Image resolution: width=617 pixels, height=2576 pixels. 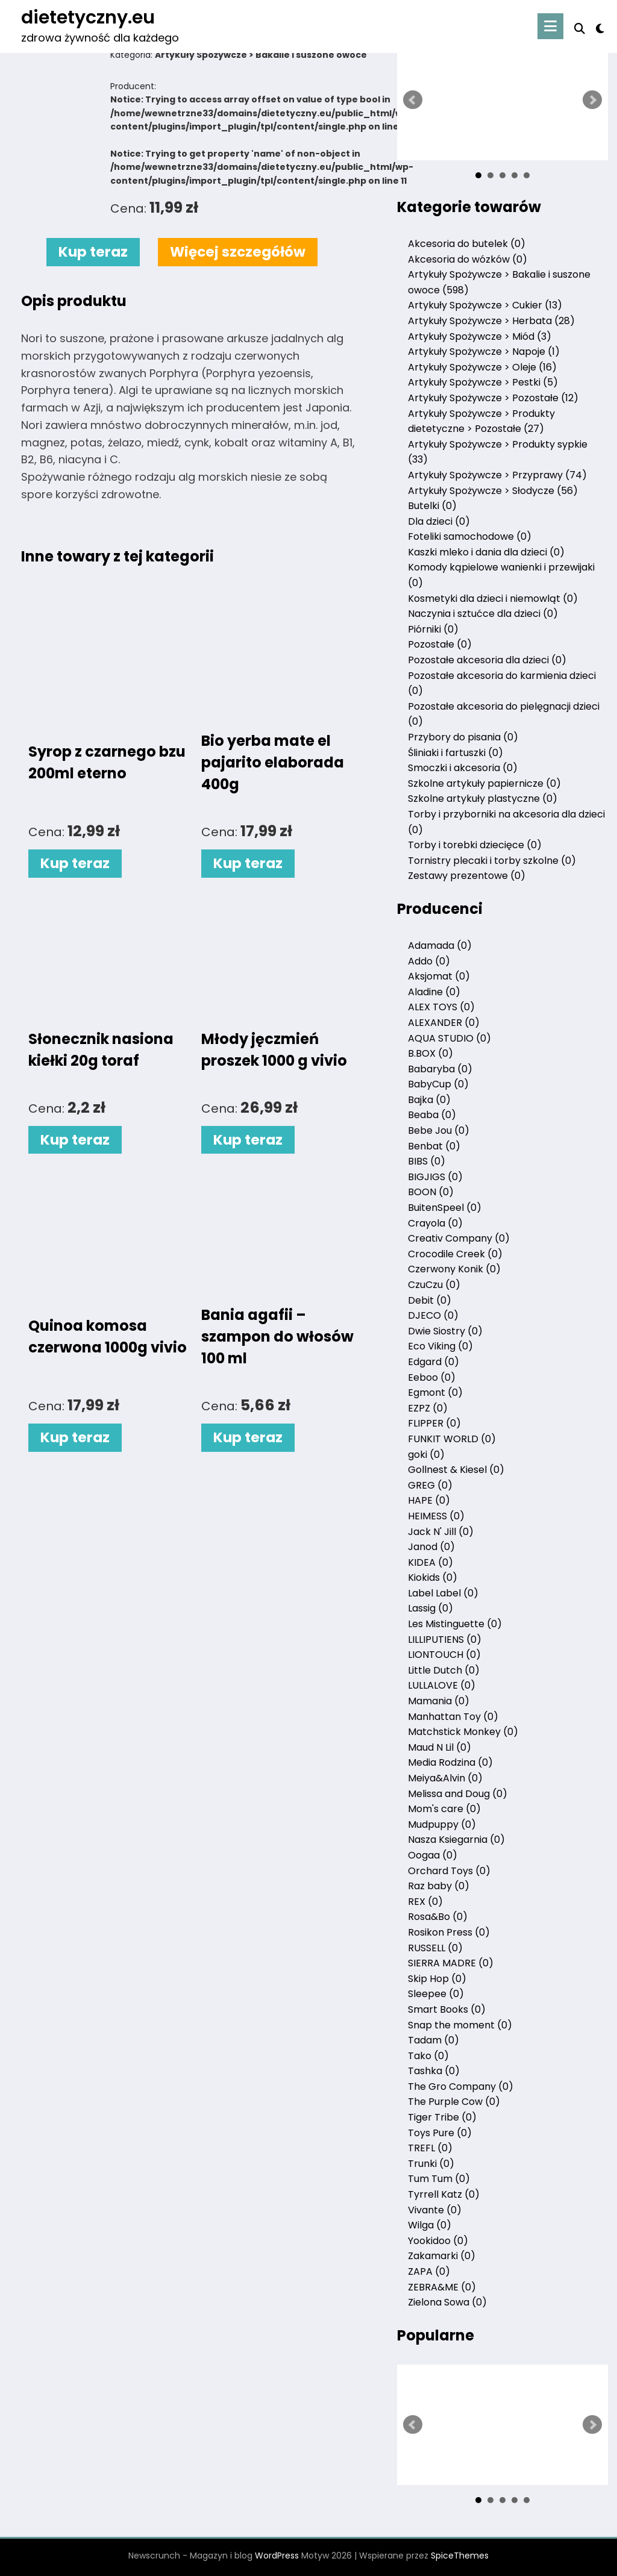 What do you see at coordinates (449, 1871) in the screenshot?
I see `Orchard Toys` at bounding box center [449, 1871].